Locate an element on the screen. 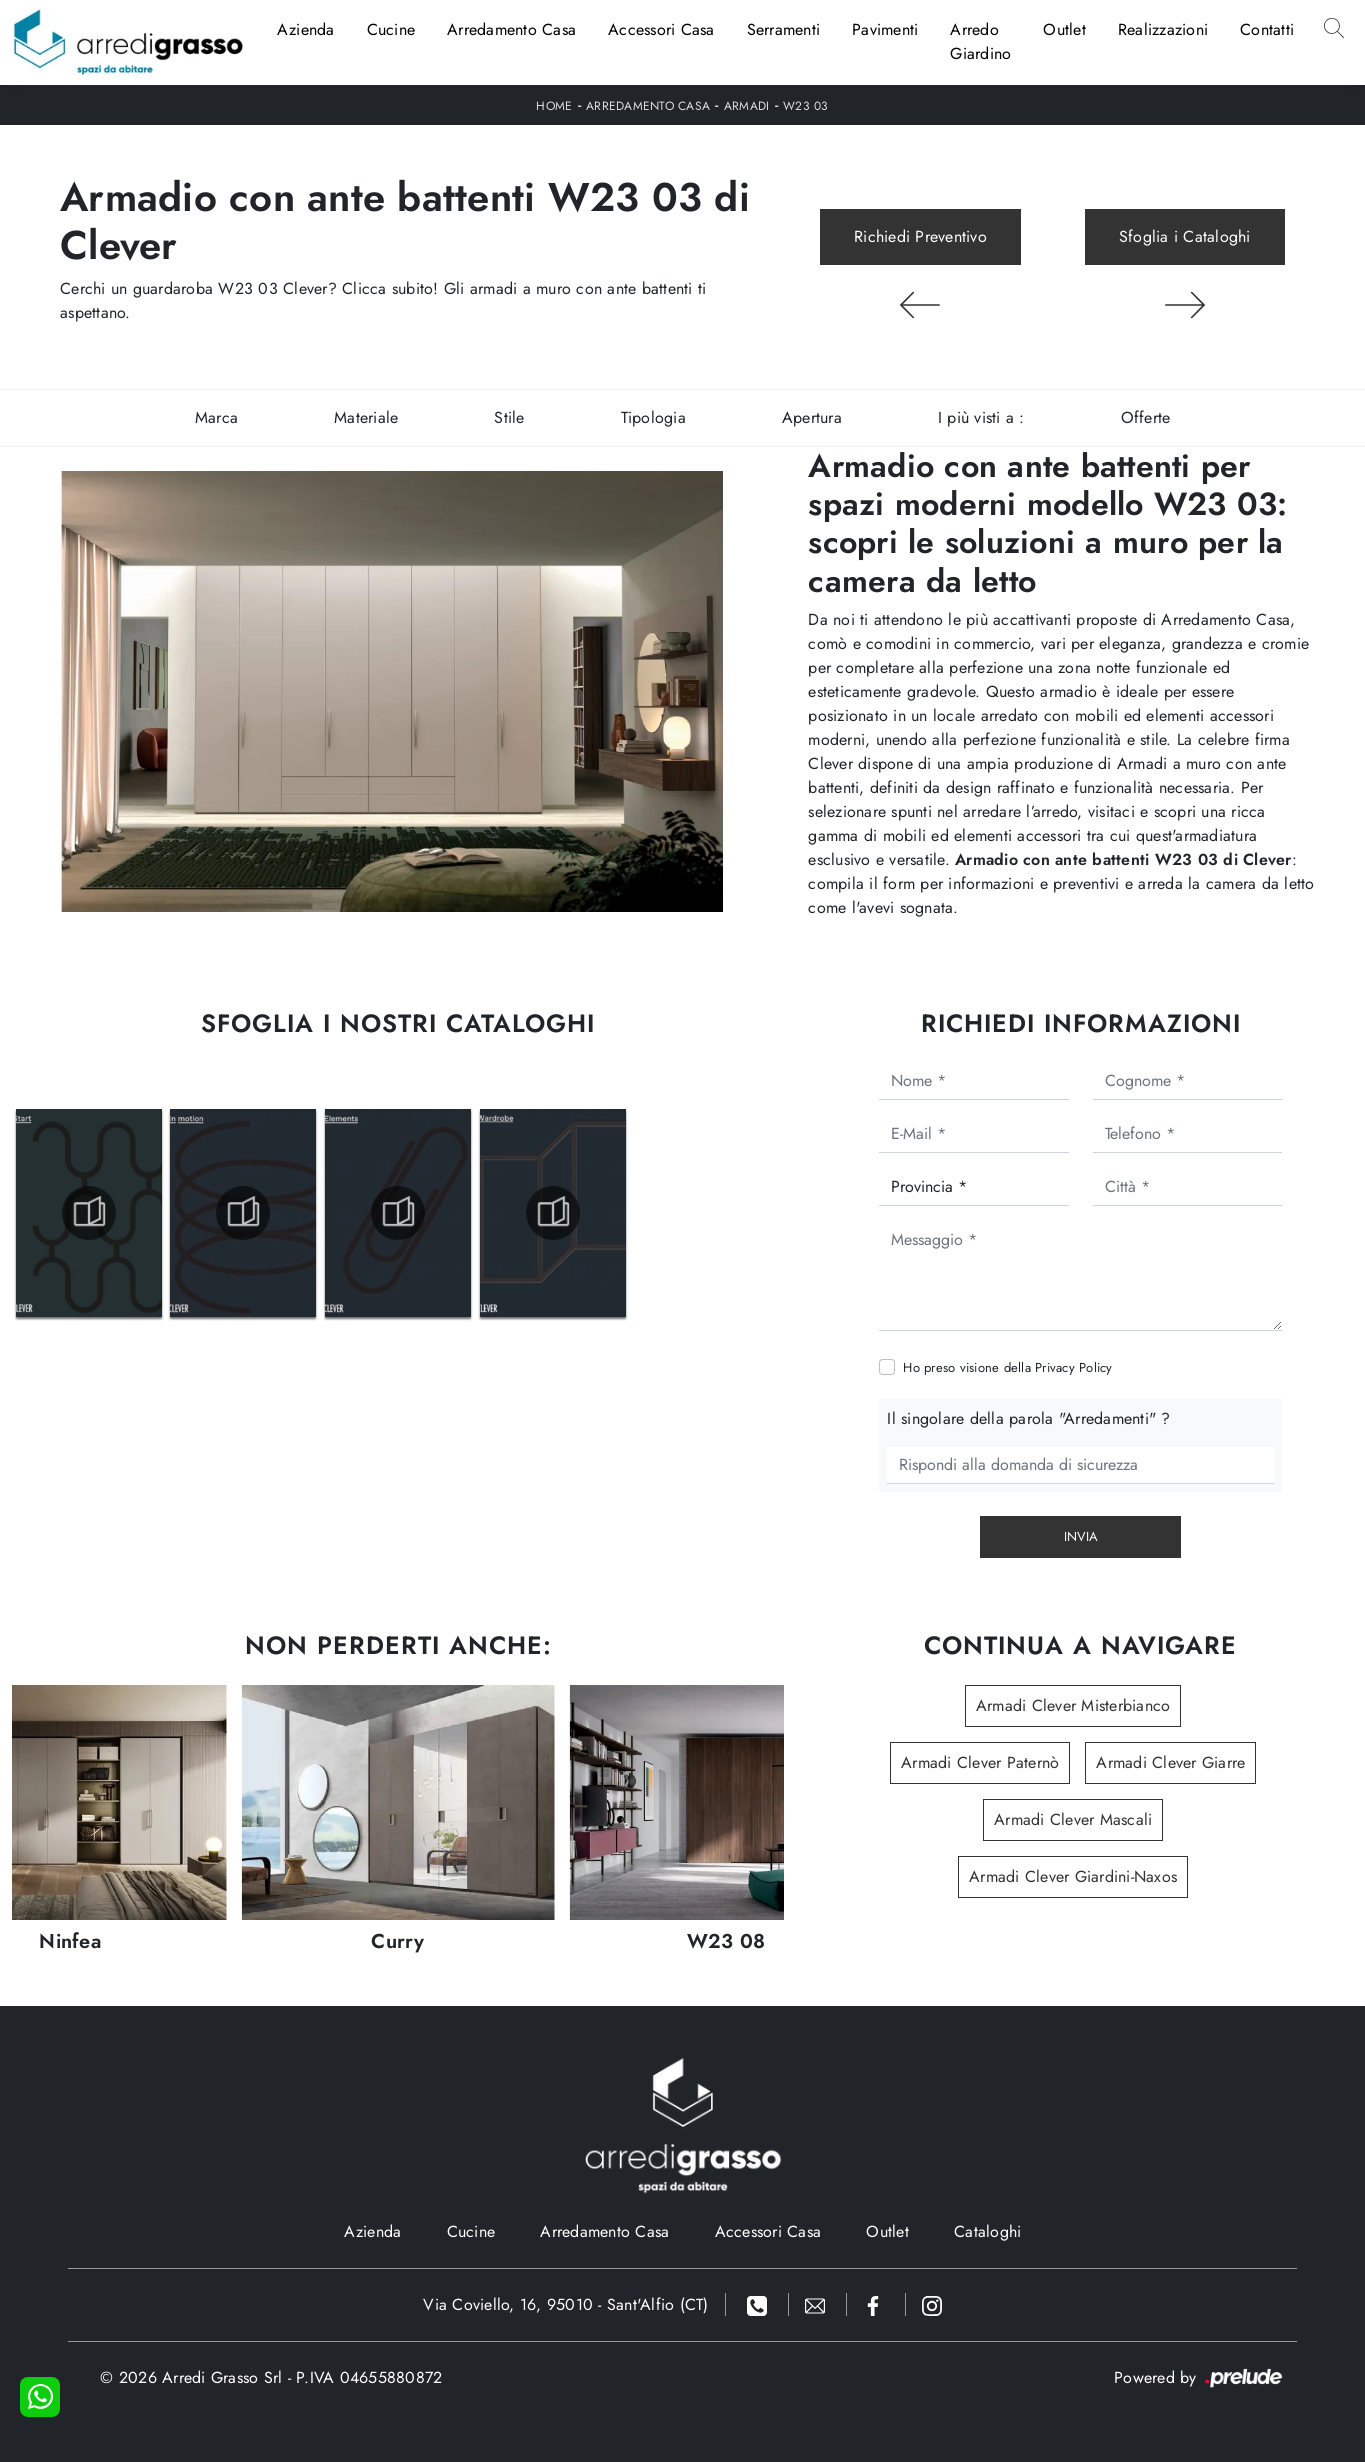  Offerte [button] is located at coordinates (1146, 417).